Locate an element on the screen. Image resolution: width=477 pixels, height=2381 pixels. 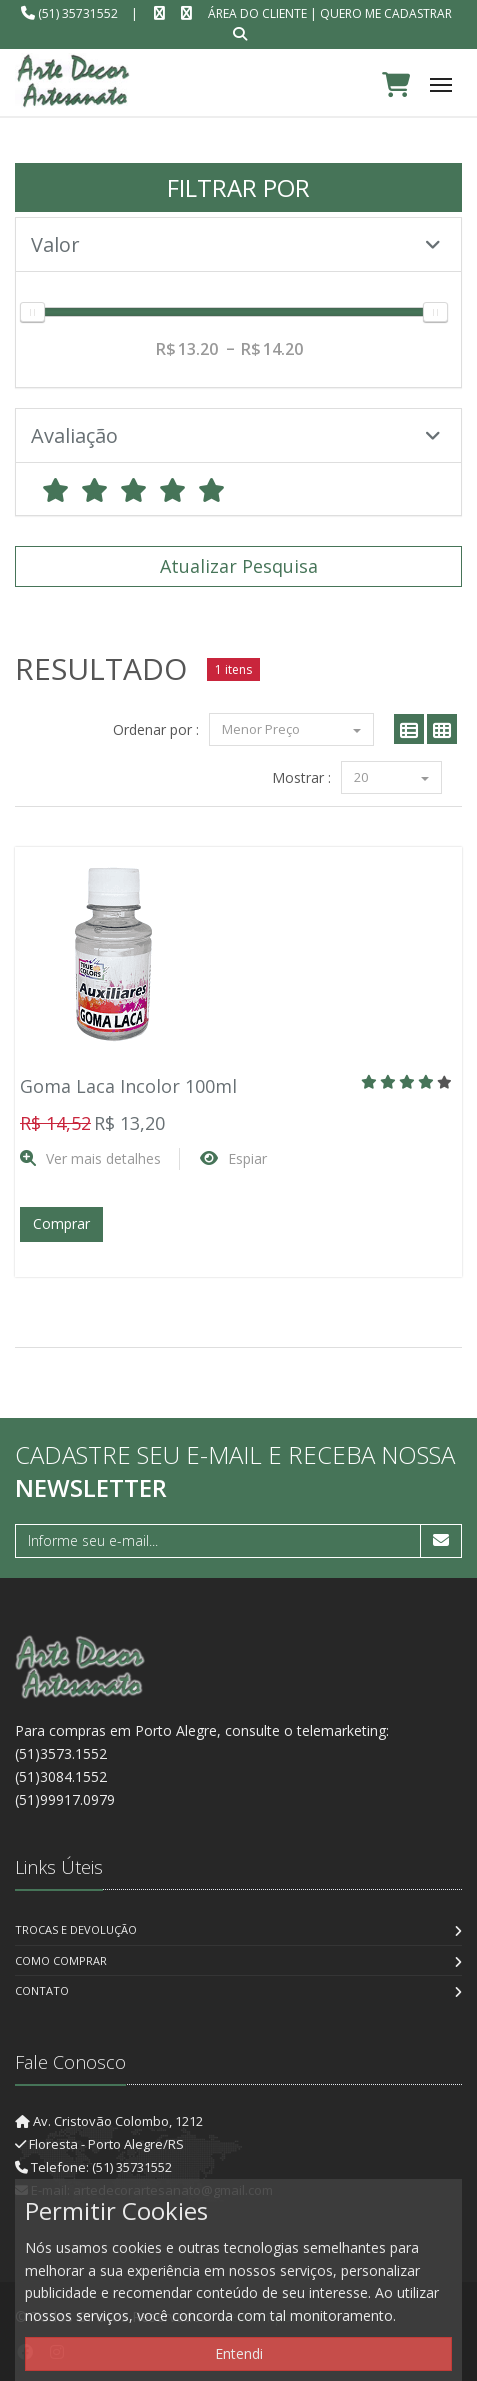
Avaliação is located at coordinates (236, 435).